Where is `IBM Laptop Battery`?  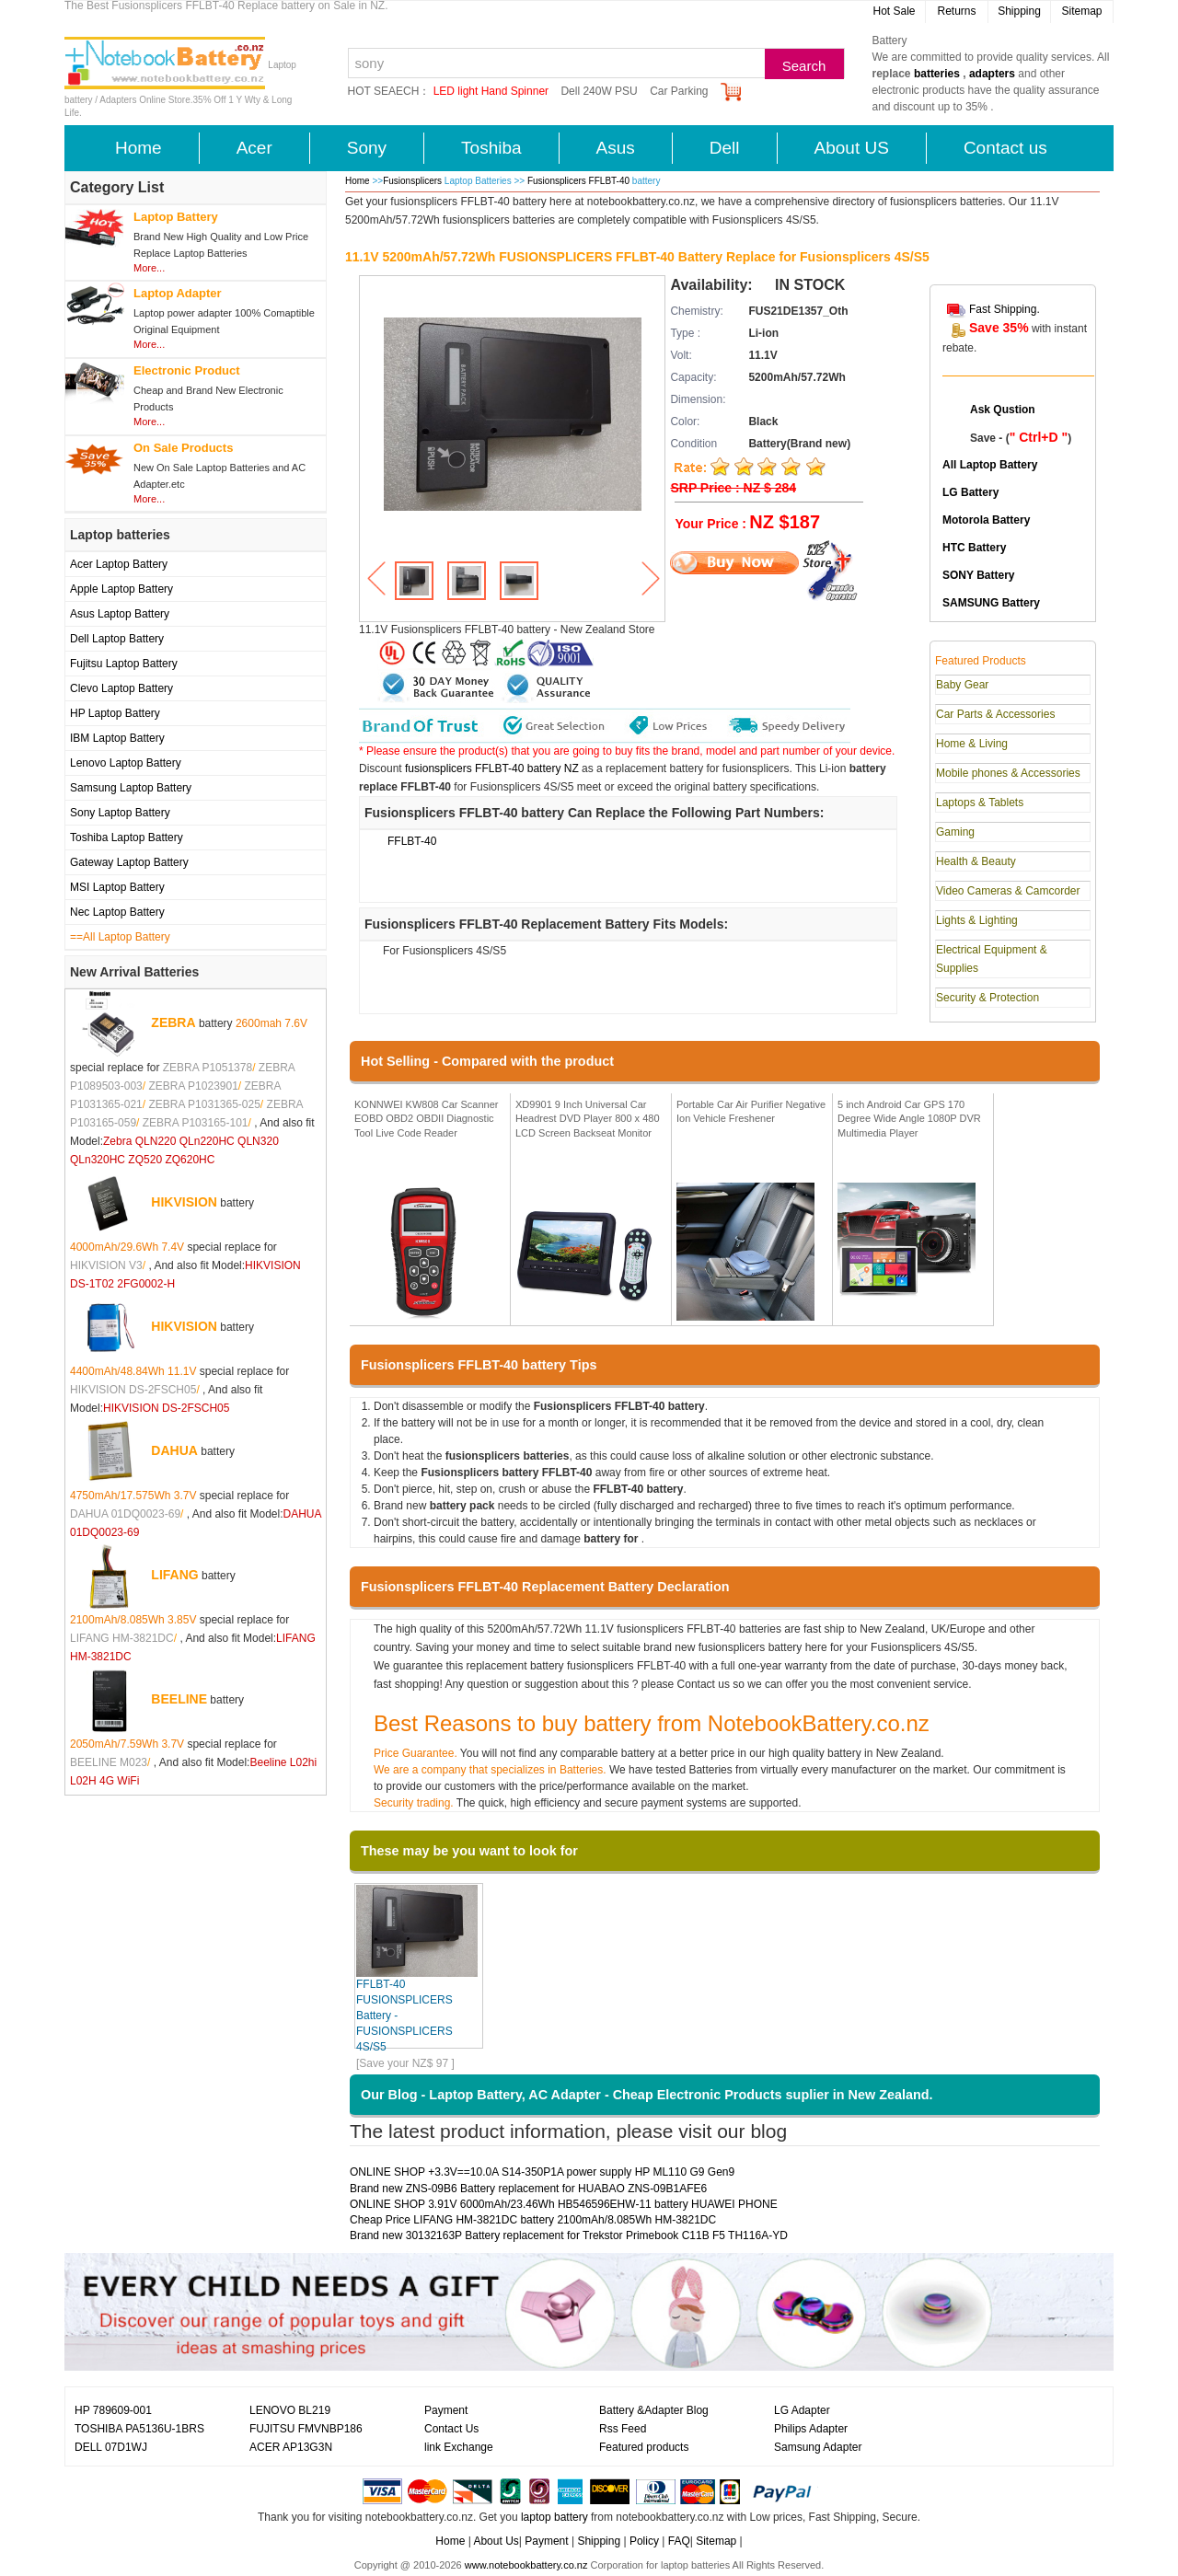
IBM Laptop Battery is located at coordinates (117, 738).